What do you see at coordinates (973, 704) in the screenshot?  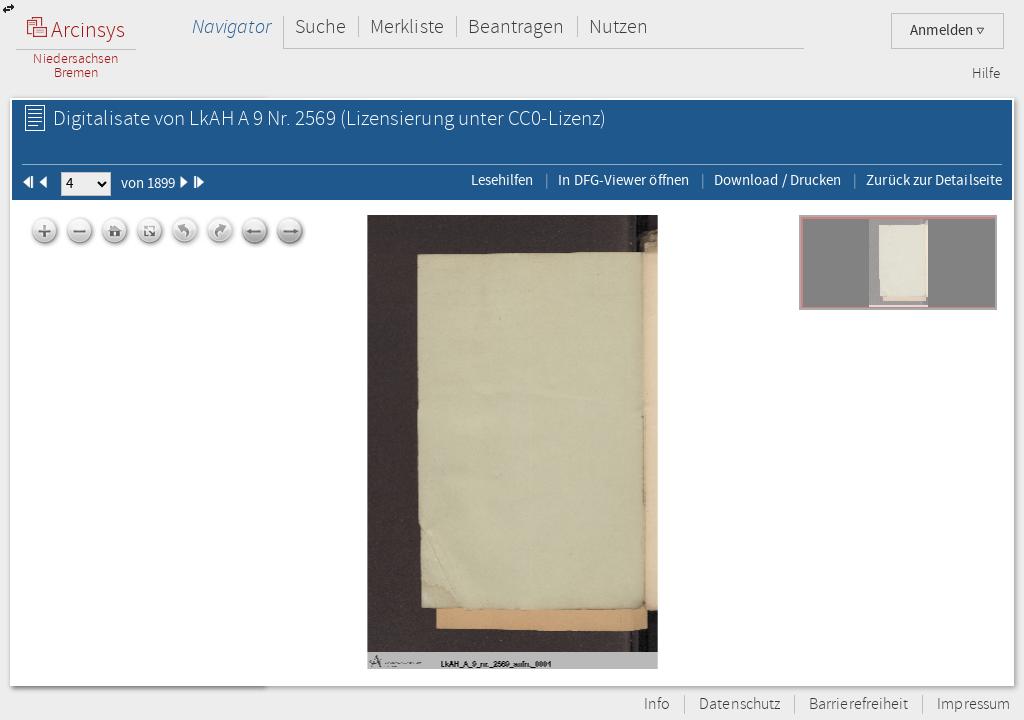 I see `Impressum` at bounding box center [973, 704].